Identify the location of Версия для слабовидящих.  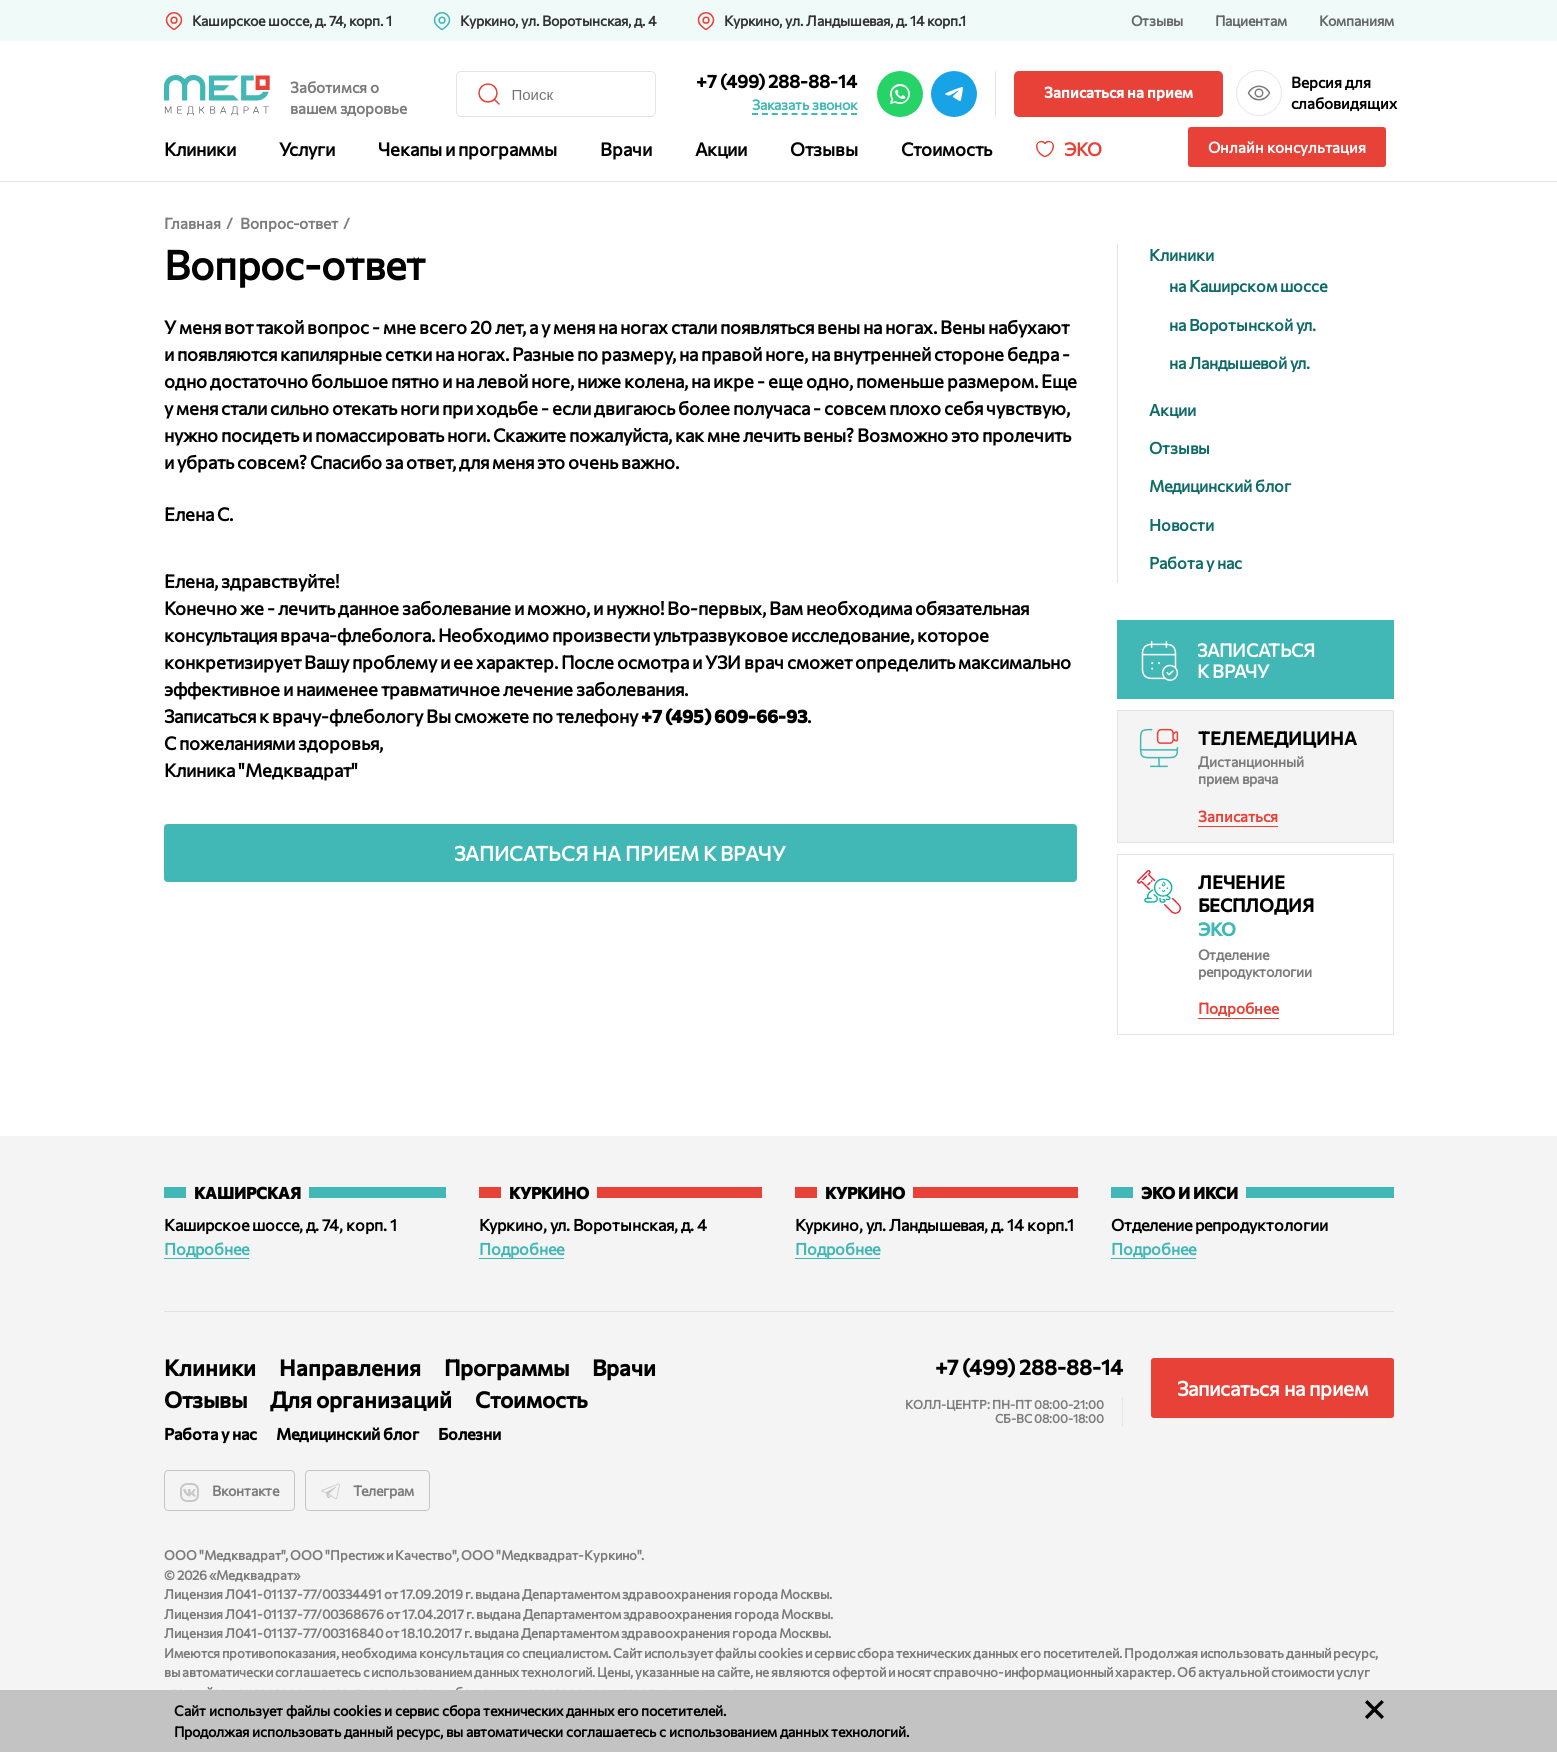
(1342, 92).